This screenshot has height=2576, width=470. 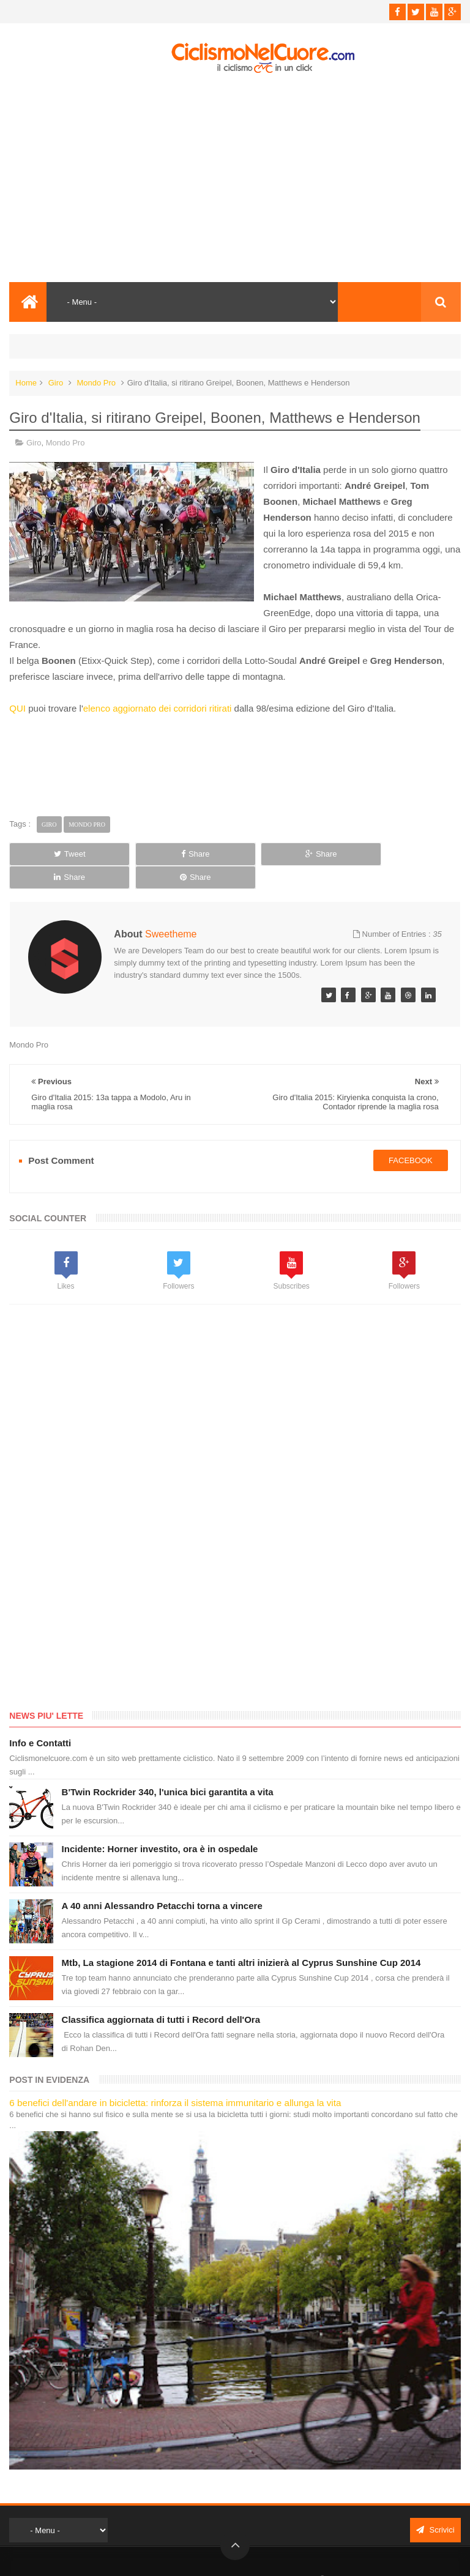 What do you see at coordinates (53, 853) in the screenshot?
I see `Tweet` at bounding box center [53, 853].